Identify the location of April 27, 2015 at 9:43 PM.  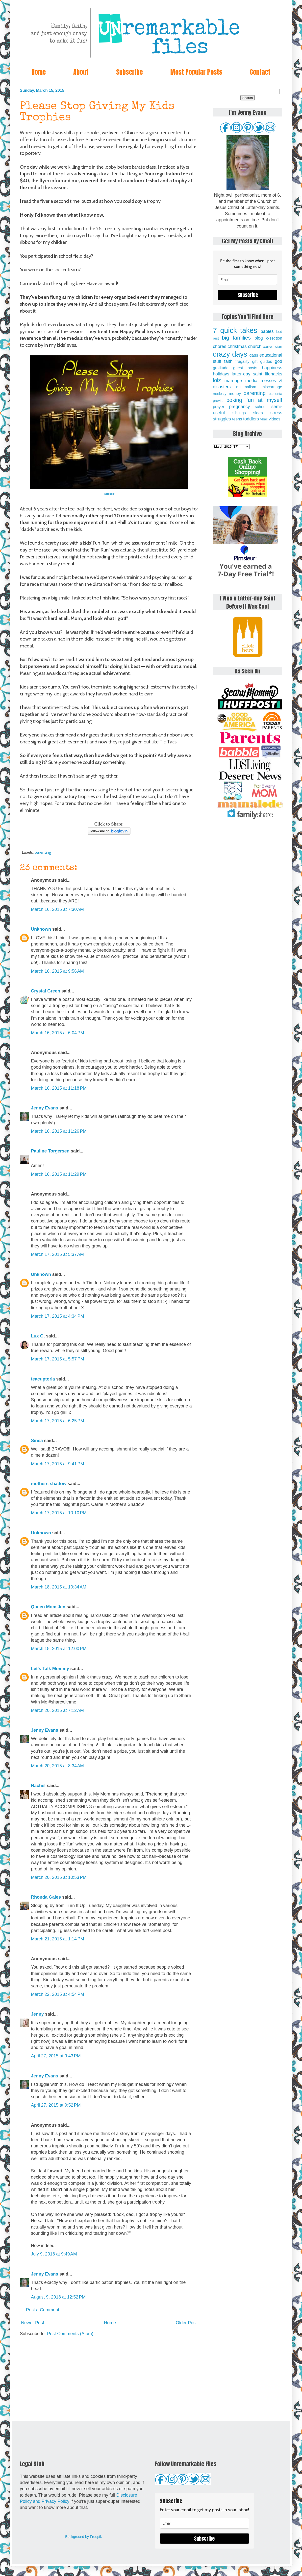
(56, 2055).